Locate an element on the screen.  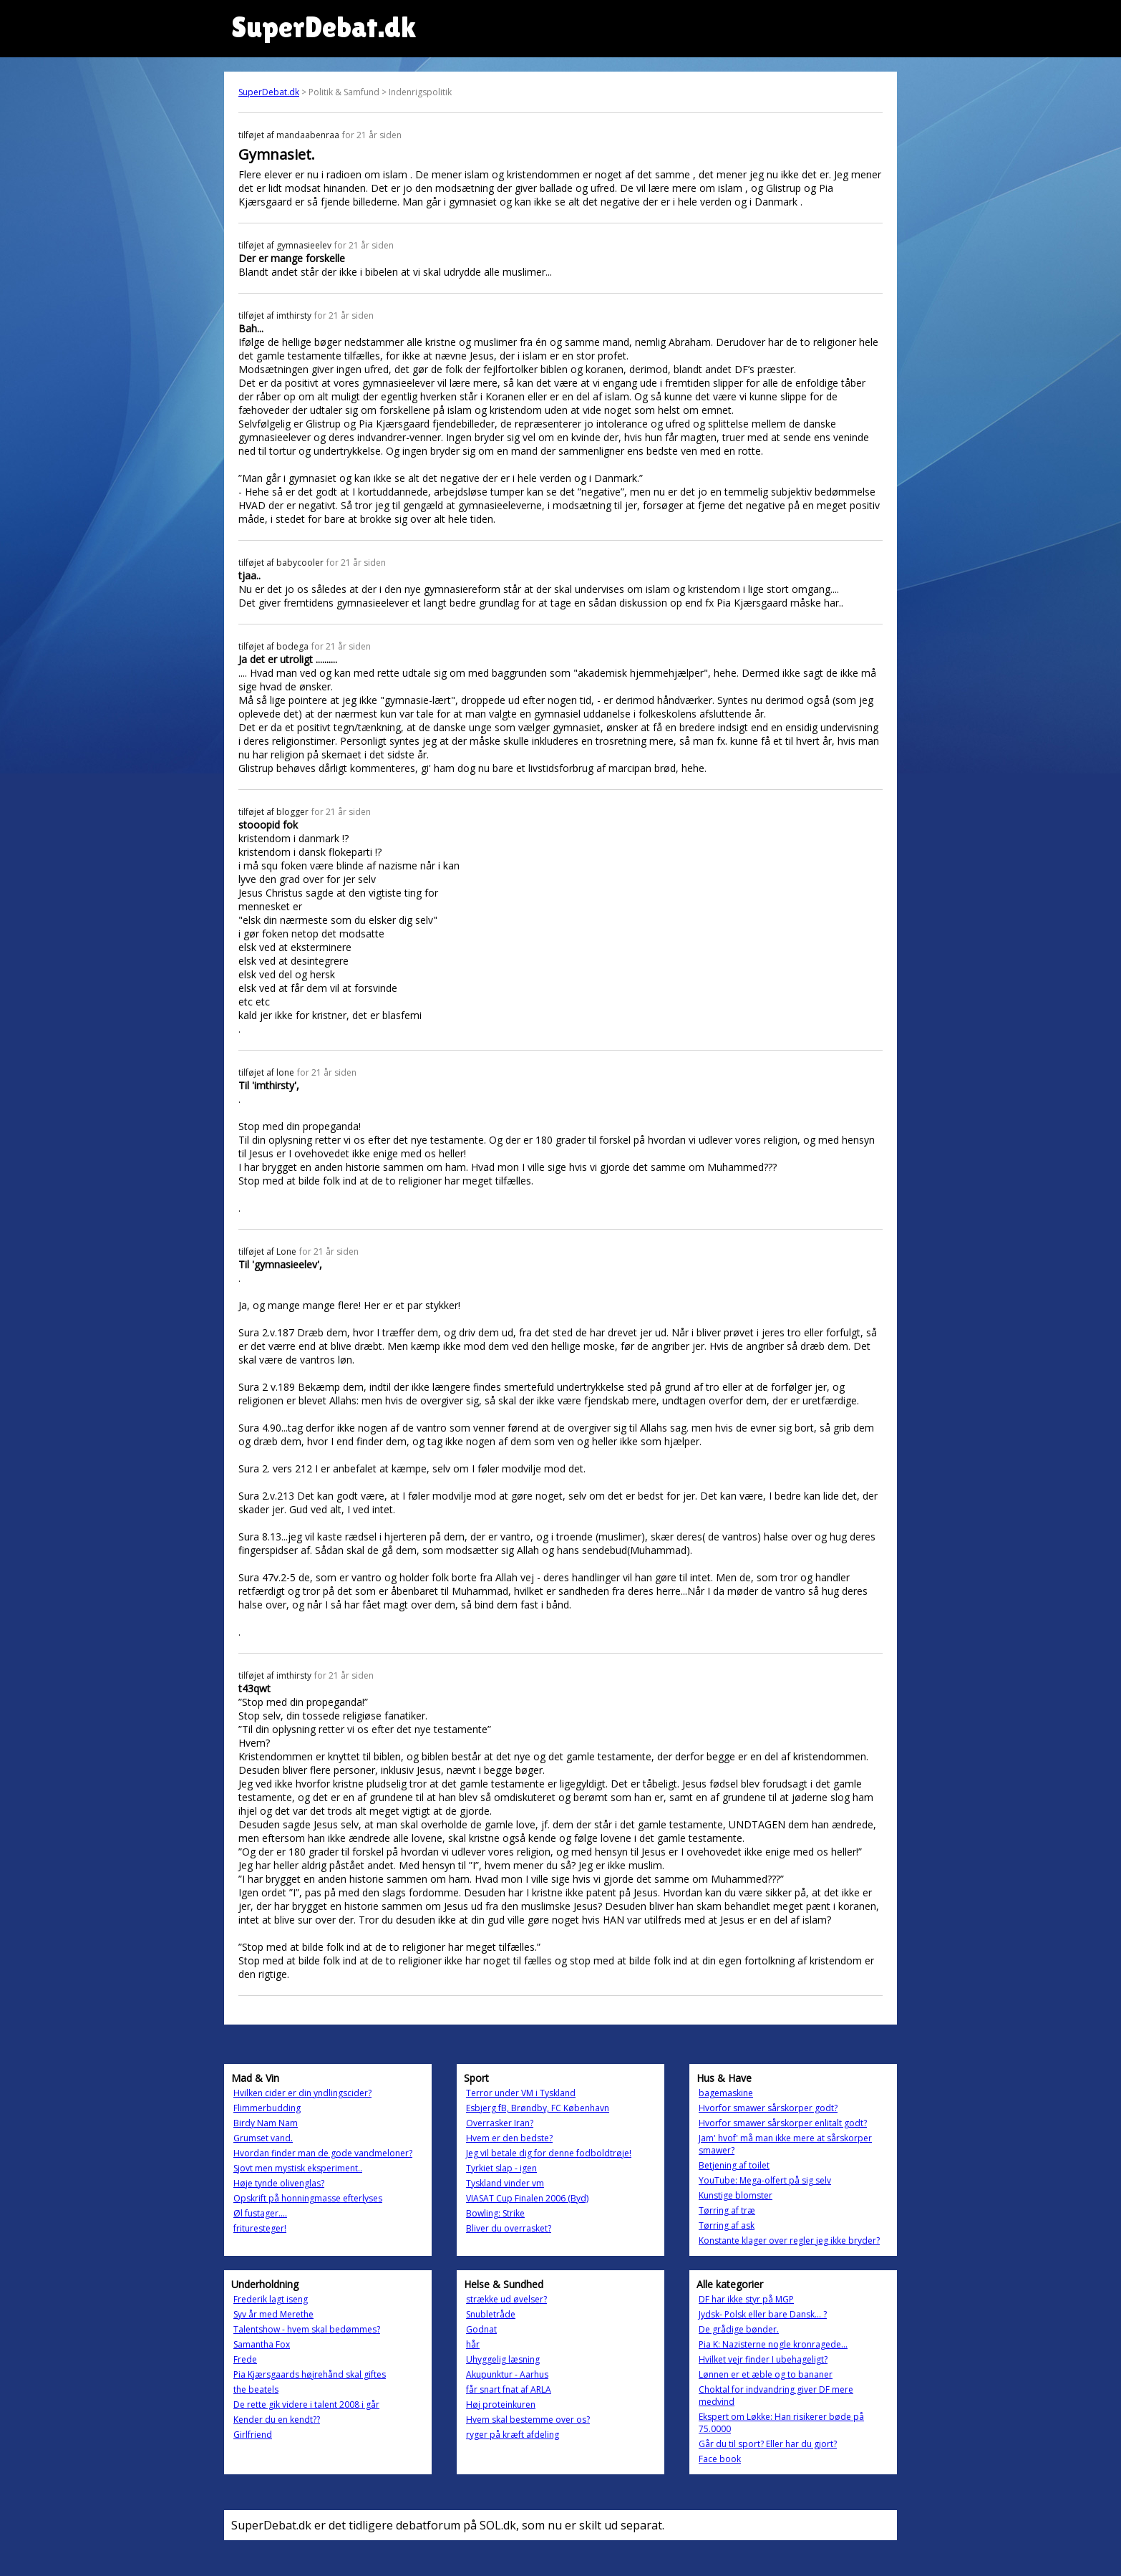
Tyrkiet slap - igen is located at coordinates (501, 2168).